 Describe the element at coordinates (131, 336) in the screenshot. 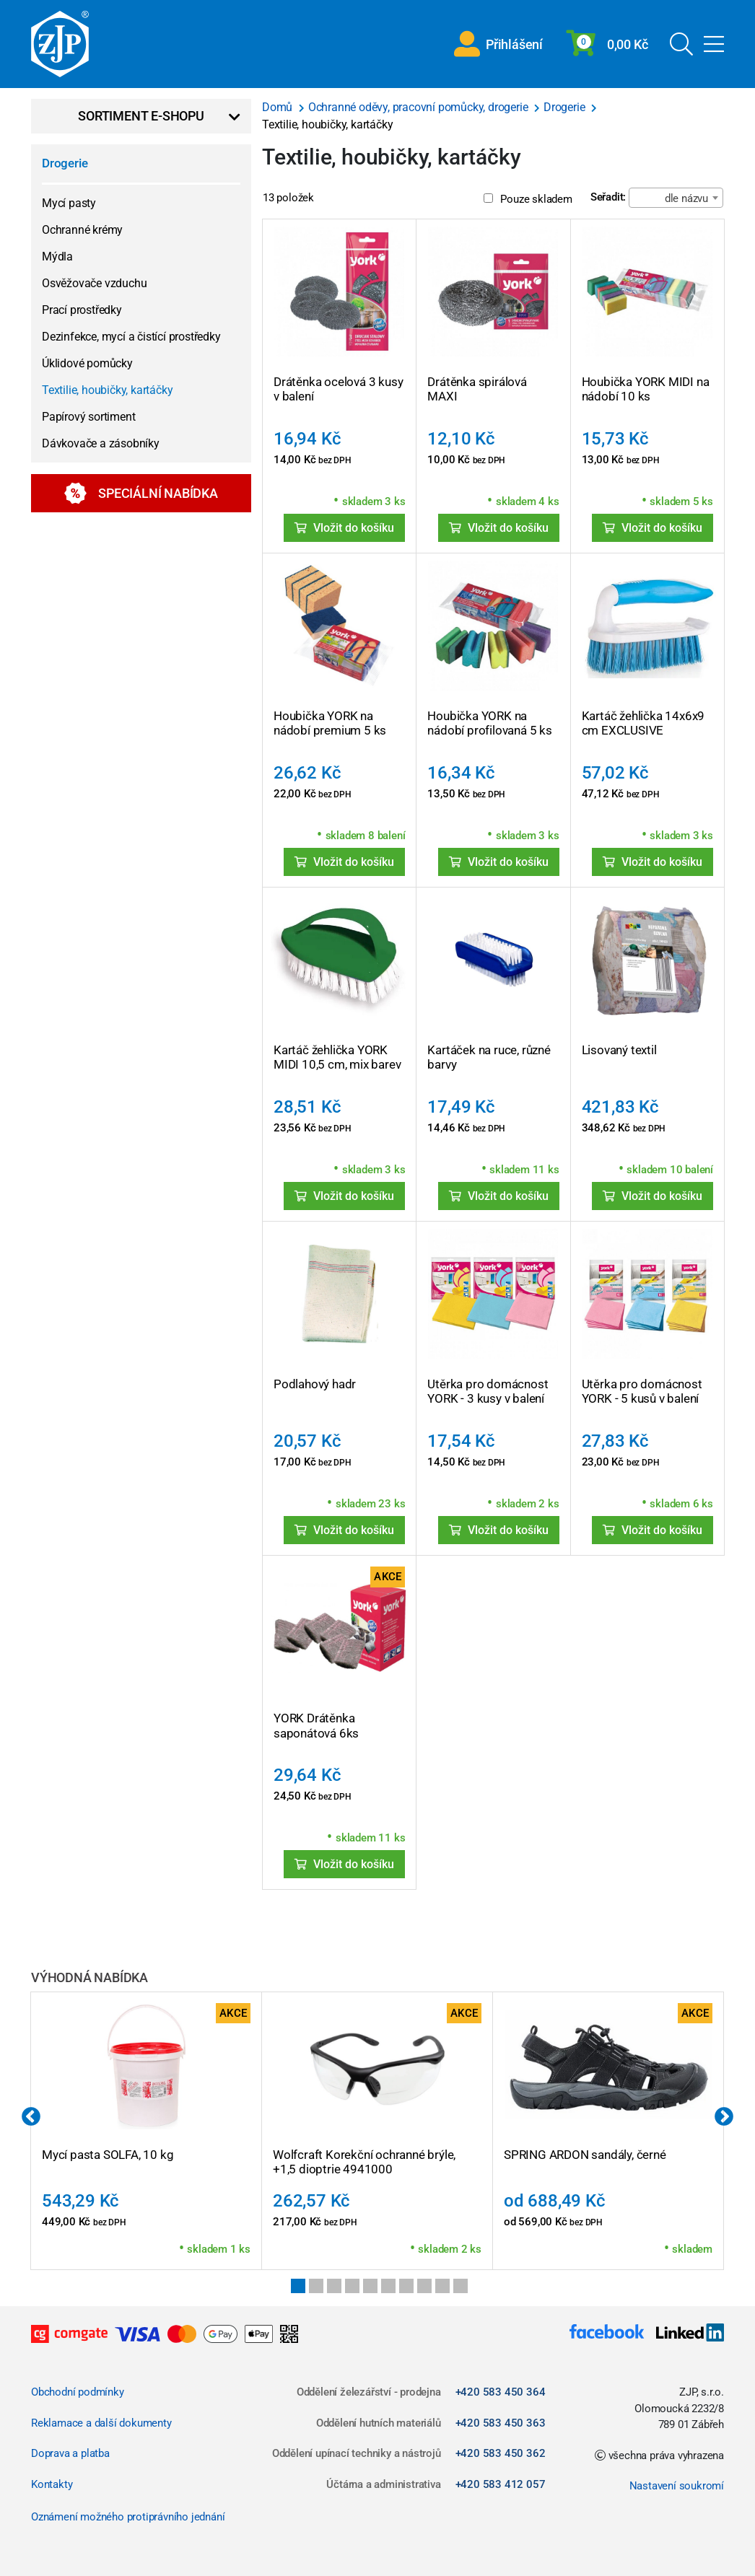

I see `Dezinfekce, mycí a čistící prostředky` at that location.